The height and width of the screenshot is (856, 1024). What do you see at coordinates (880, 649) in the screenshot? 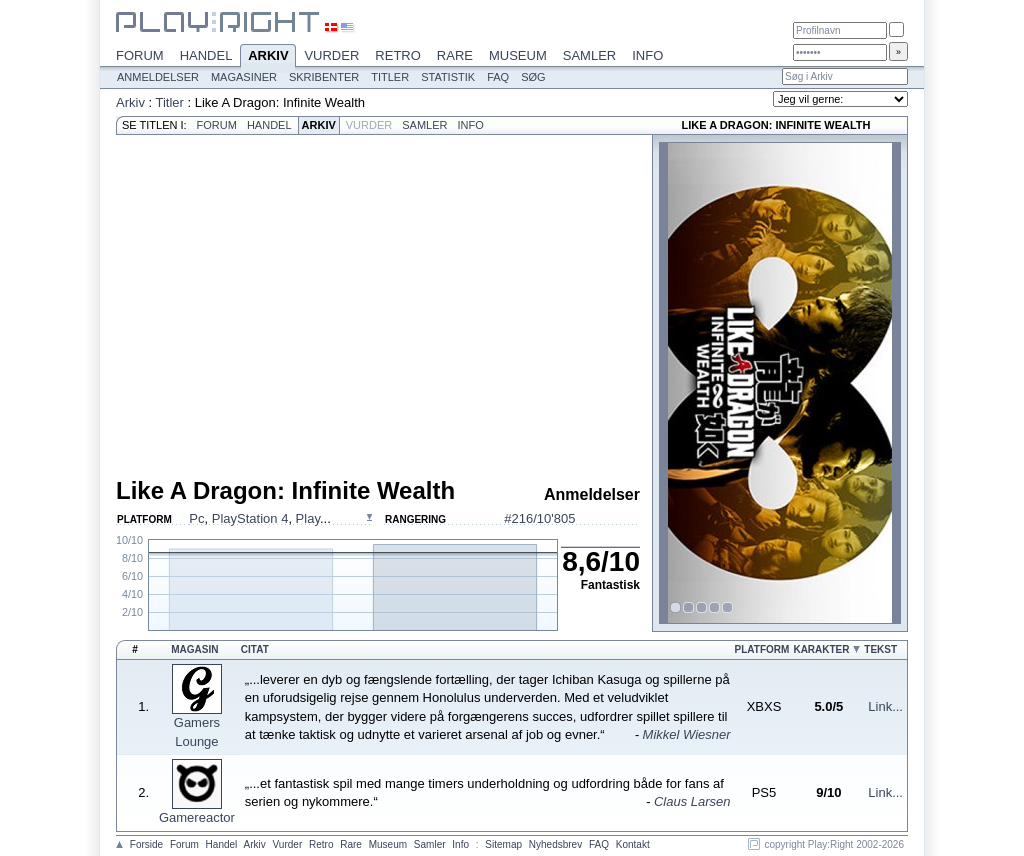
I see `Tekst` at bounding box center [880, 649].